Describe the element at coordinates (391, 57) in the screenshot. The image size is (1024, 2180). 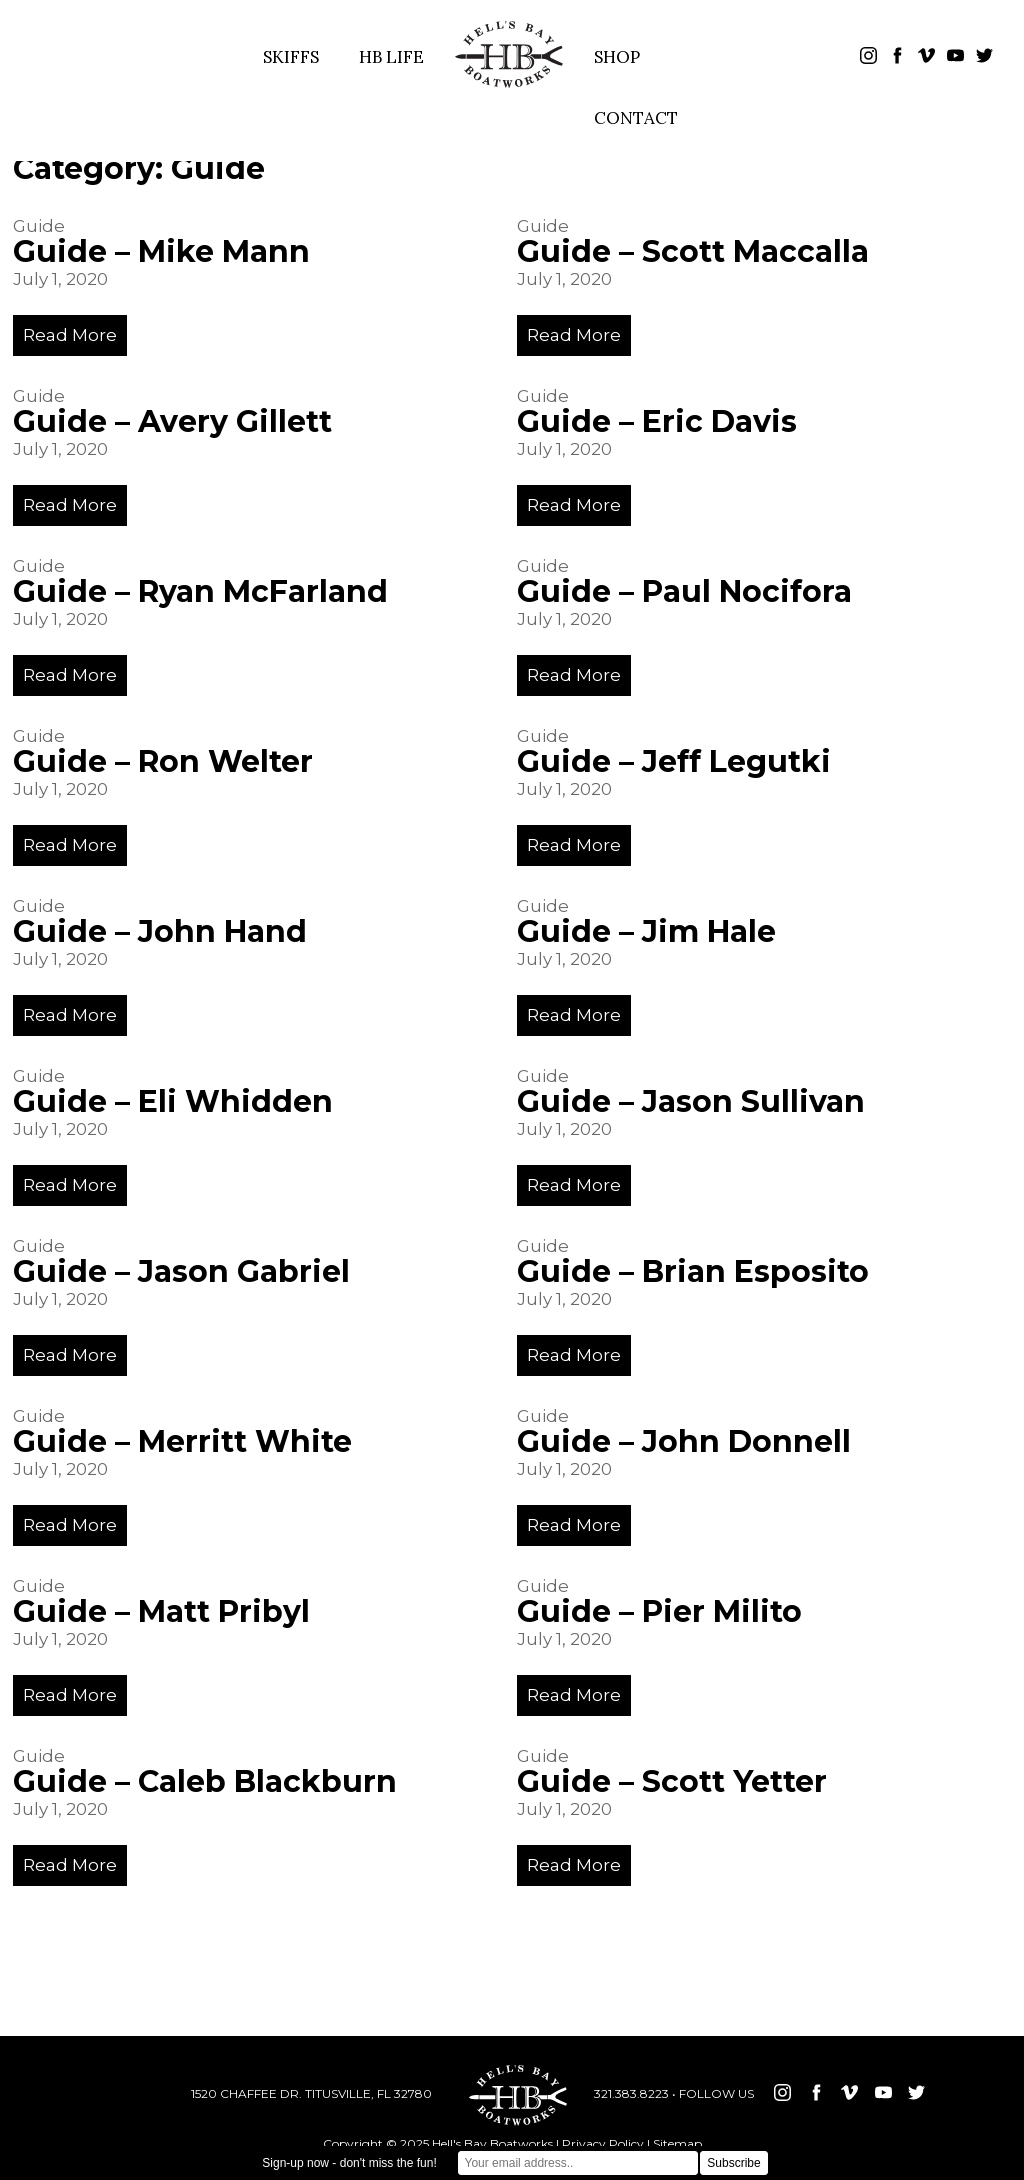
I see `HB LIFE` at that location.